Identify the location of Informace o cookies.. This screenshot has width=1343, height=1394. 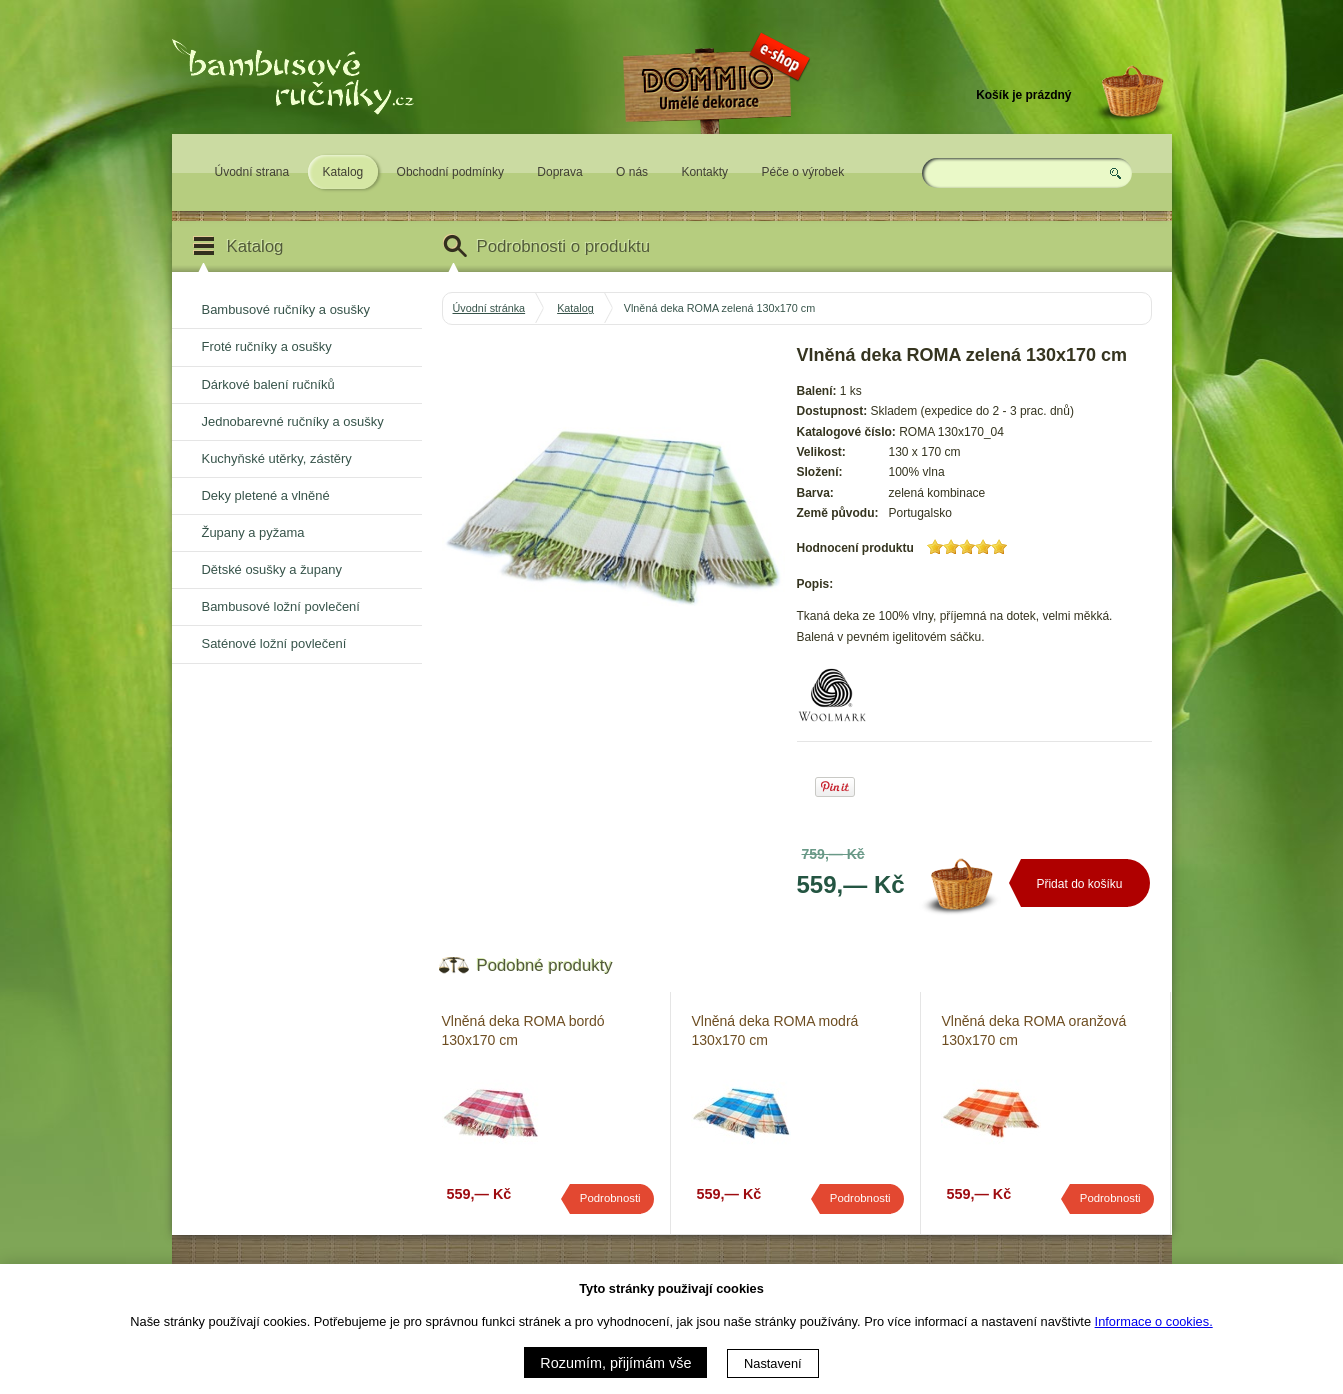
(1154, 1321).